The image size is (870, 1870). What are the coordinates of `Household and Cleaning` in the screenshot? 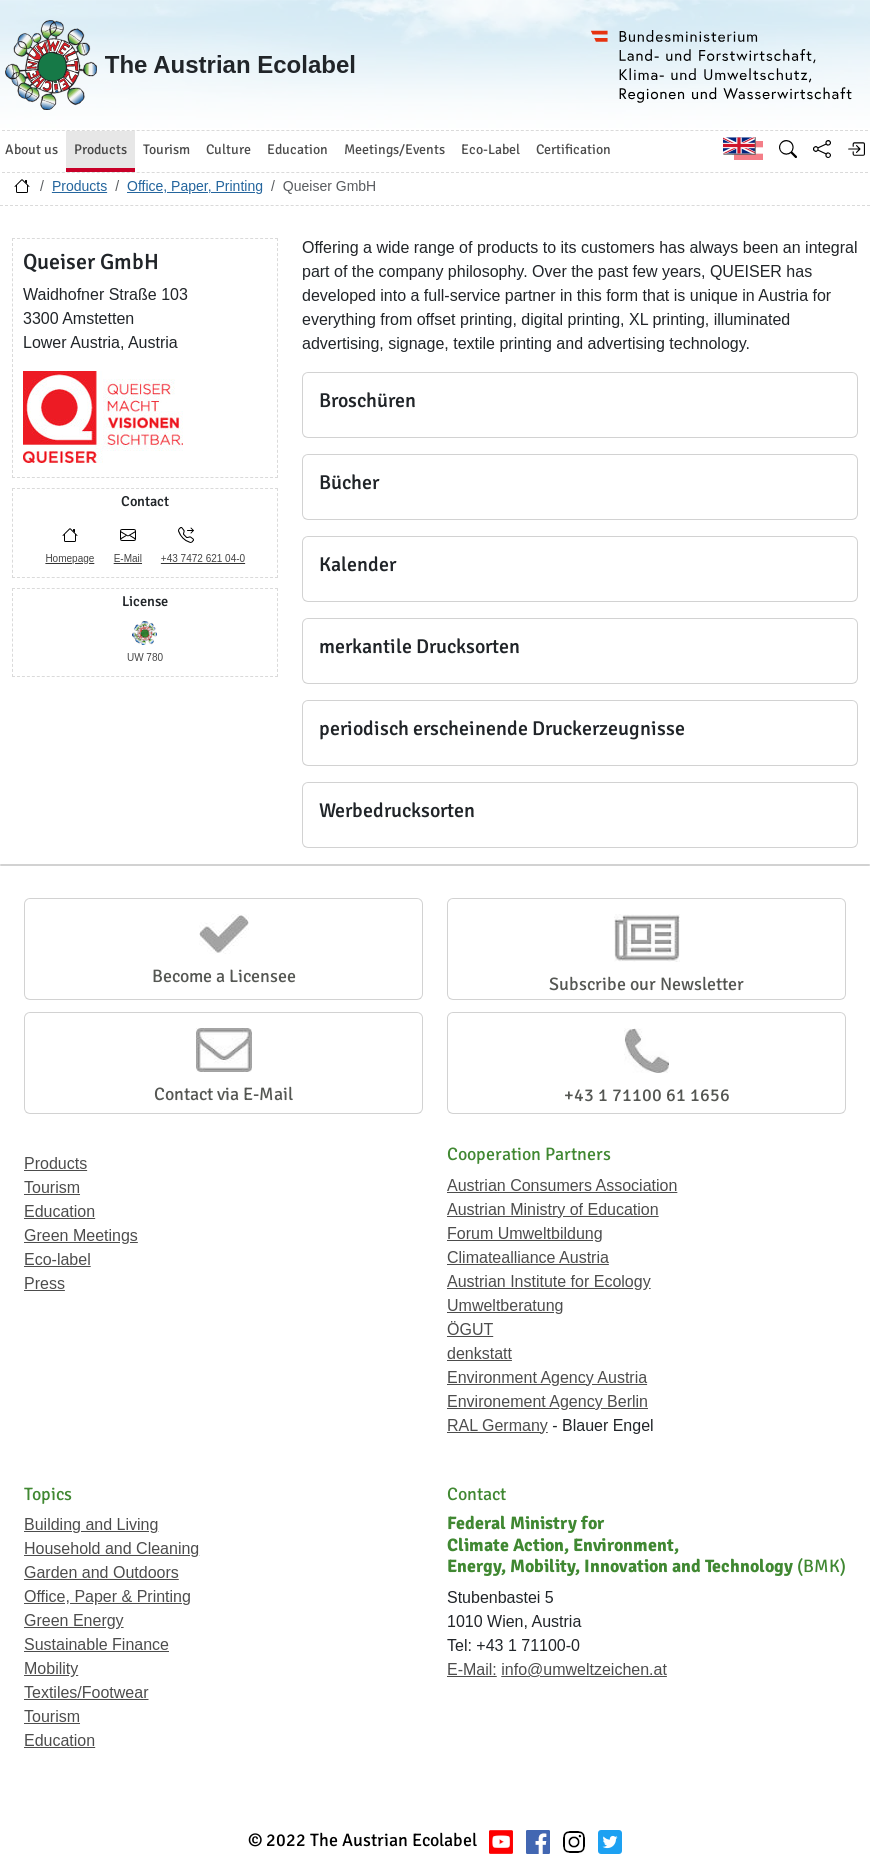 It's located at (111, 1548).